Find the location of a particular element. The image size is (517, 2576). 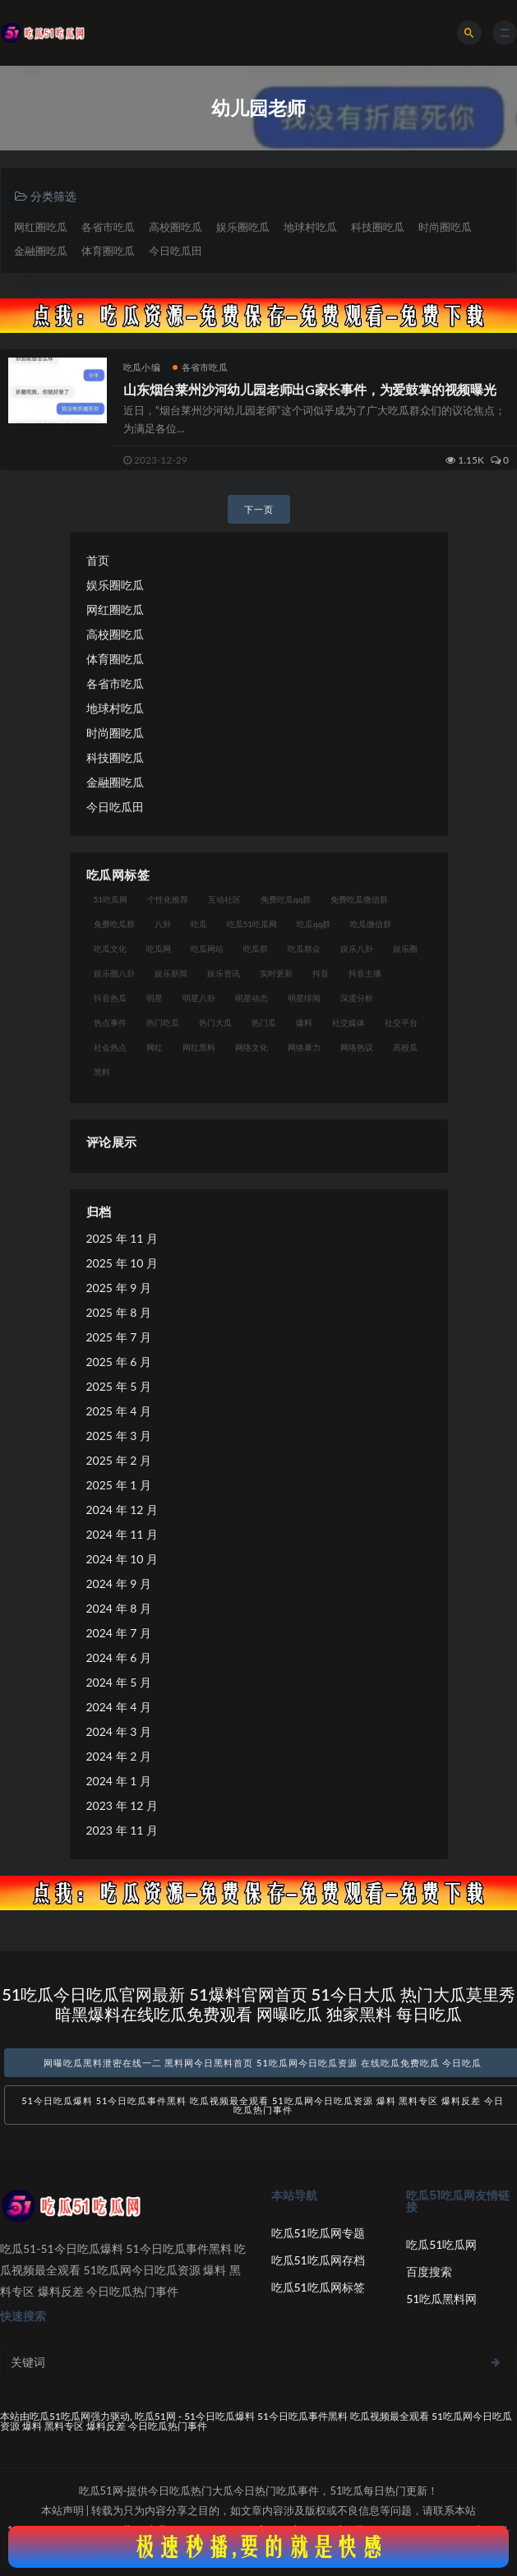

2025 年 8 月 is located at coordinates (118, 1312).